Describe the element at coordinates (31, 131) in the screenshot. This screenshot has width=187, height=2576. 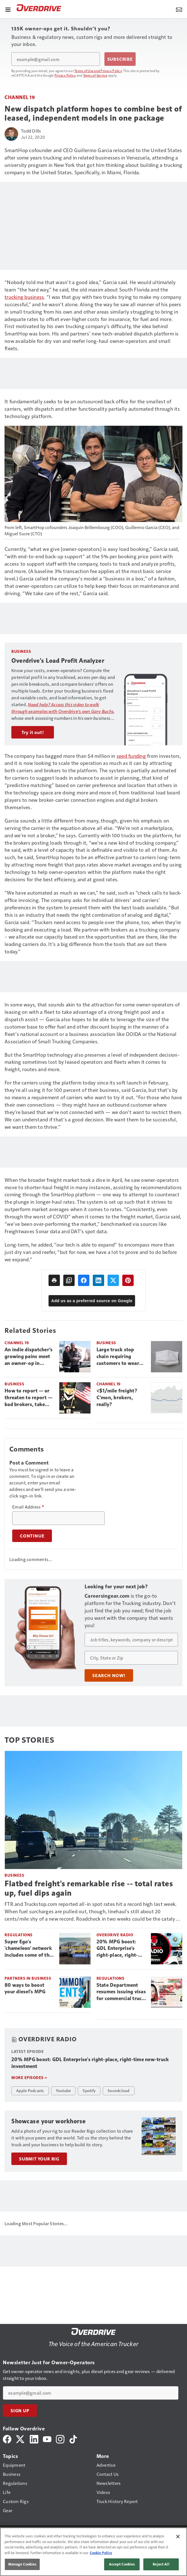
I see `Todd Dills` at that location.